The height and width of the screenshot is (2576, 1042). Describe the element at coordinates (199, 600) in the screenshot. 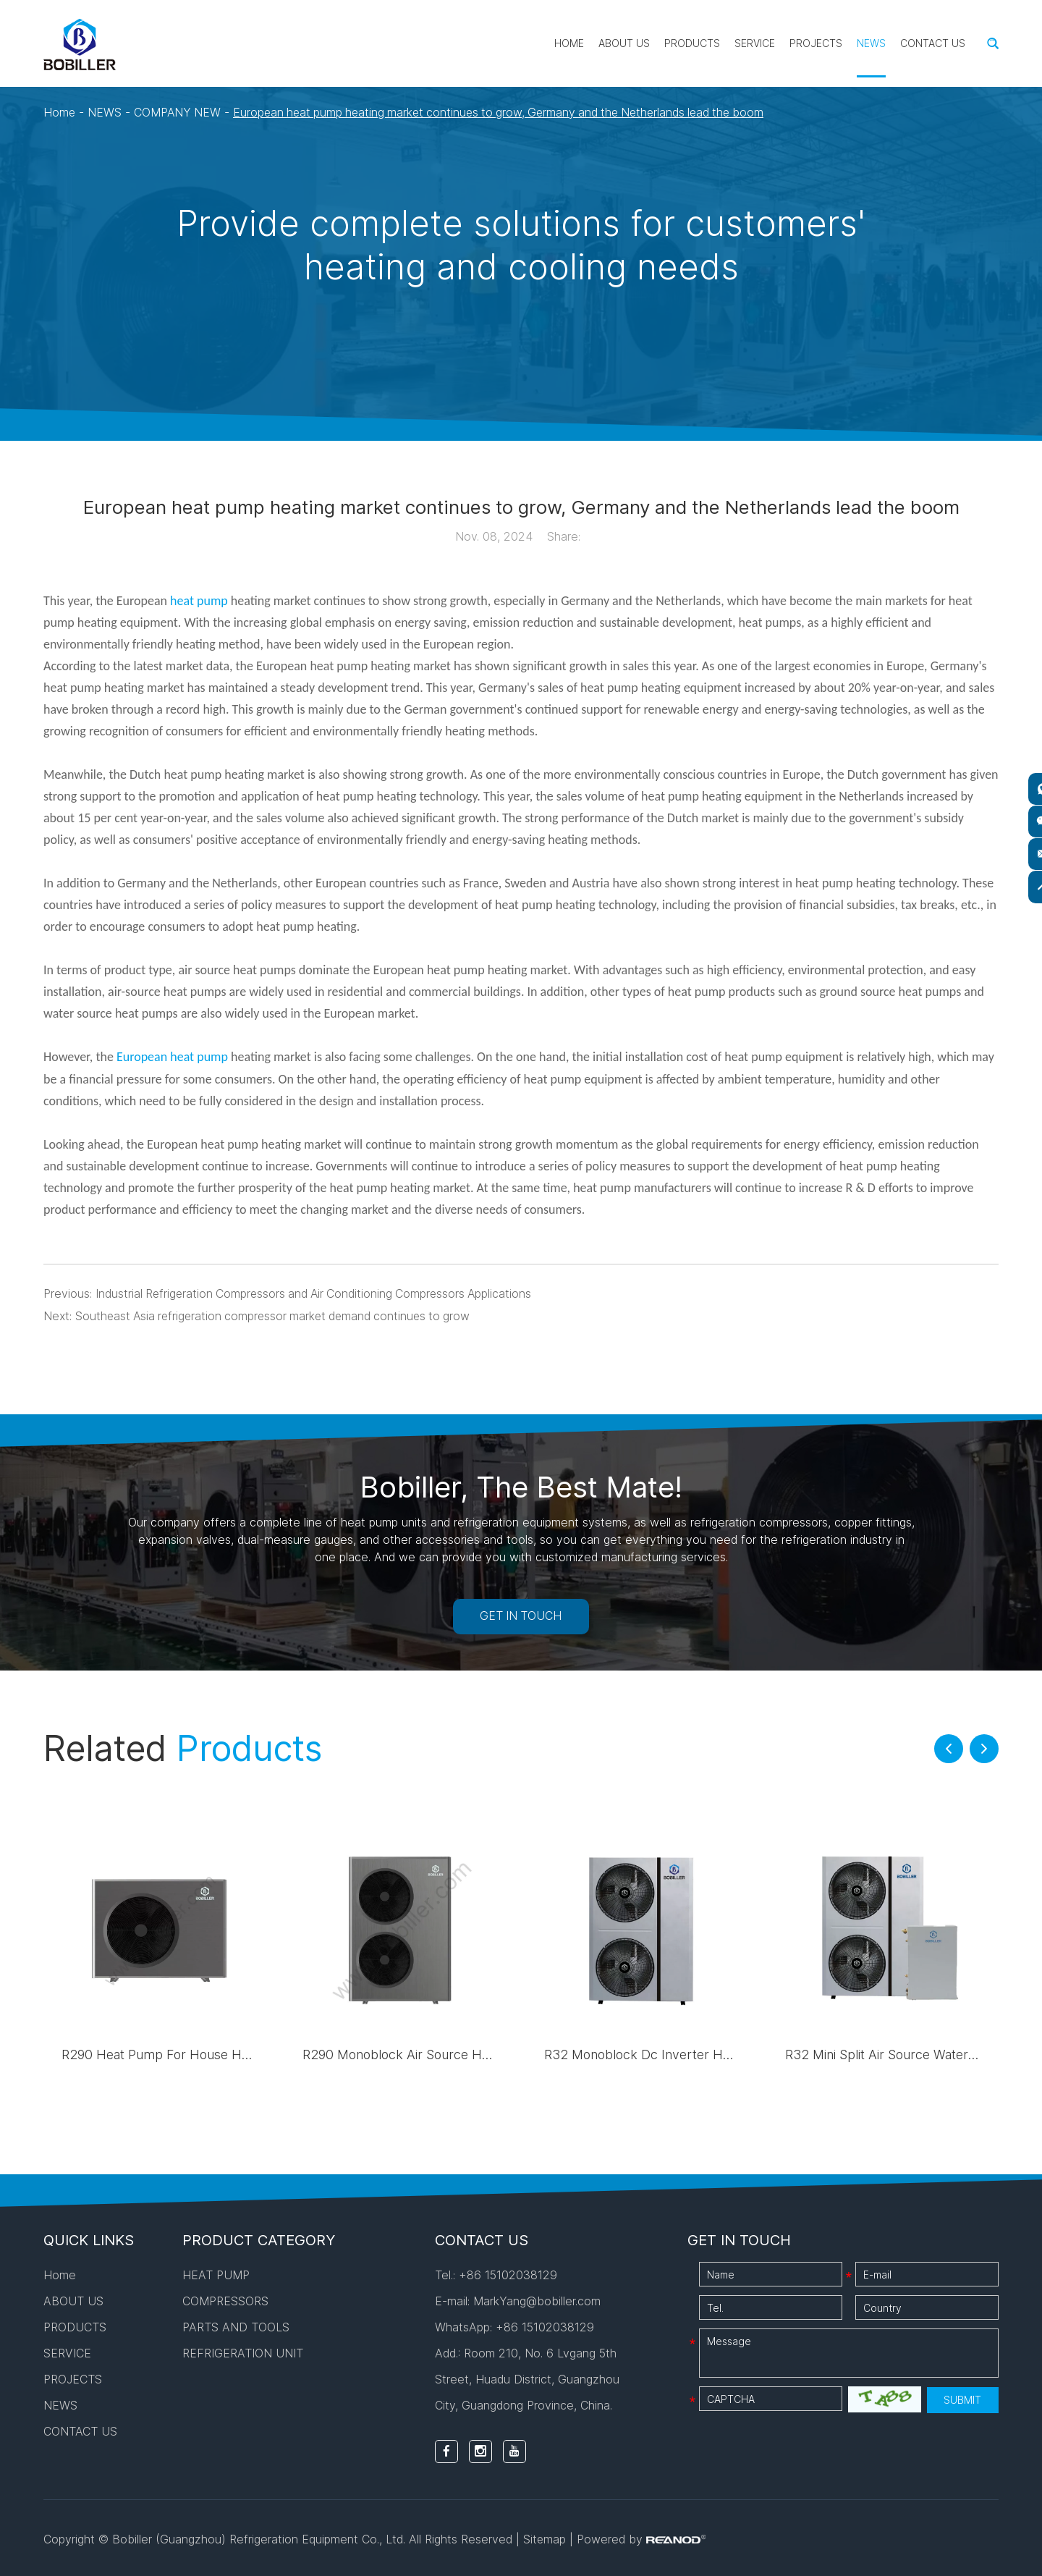

I see `heat pump` at that location.